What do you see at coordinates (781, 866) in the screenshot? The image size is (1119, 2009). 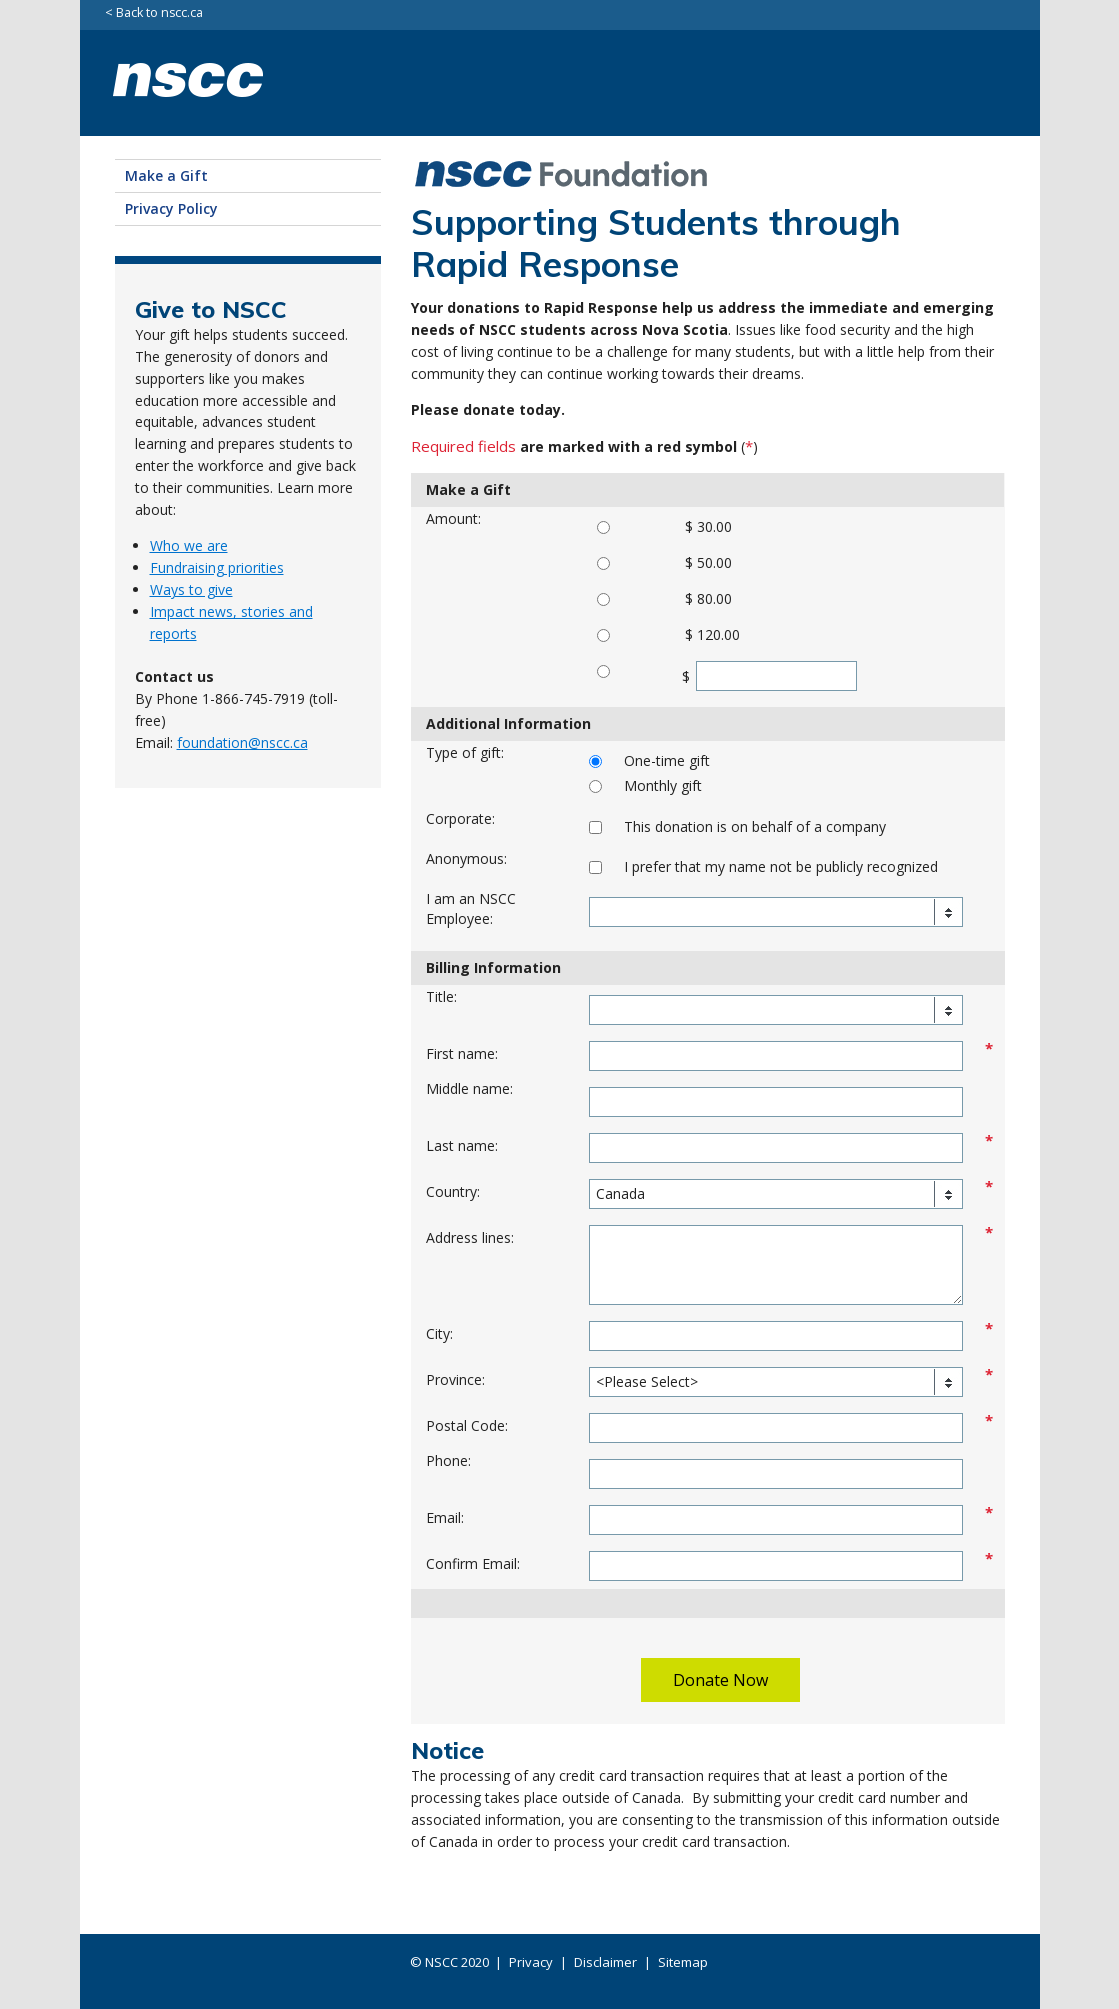 I see `I prefer that my name not be publicly recognized` at bounding box center [781, 866].